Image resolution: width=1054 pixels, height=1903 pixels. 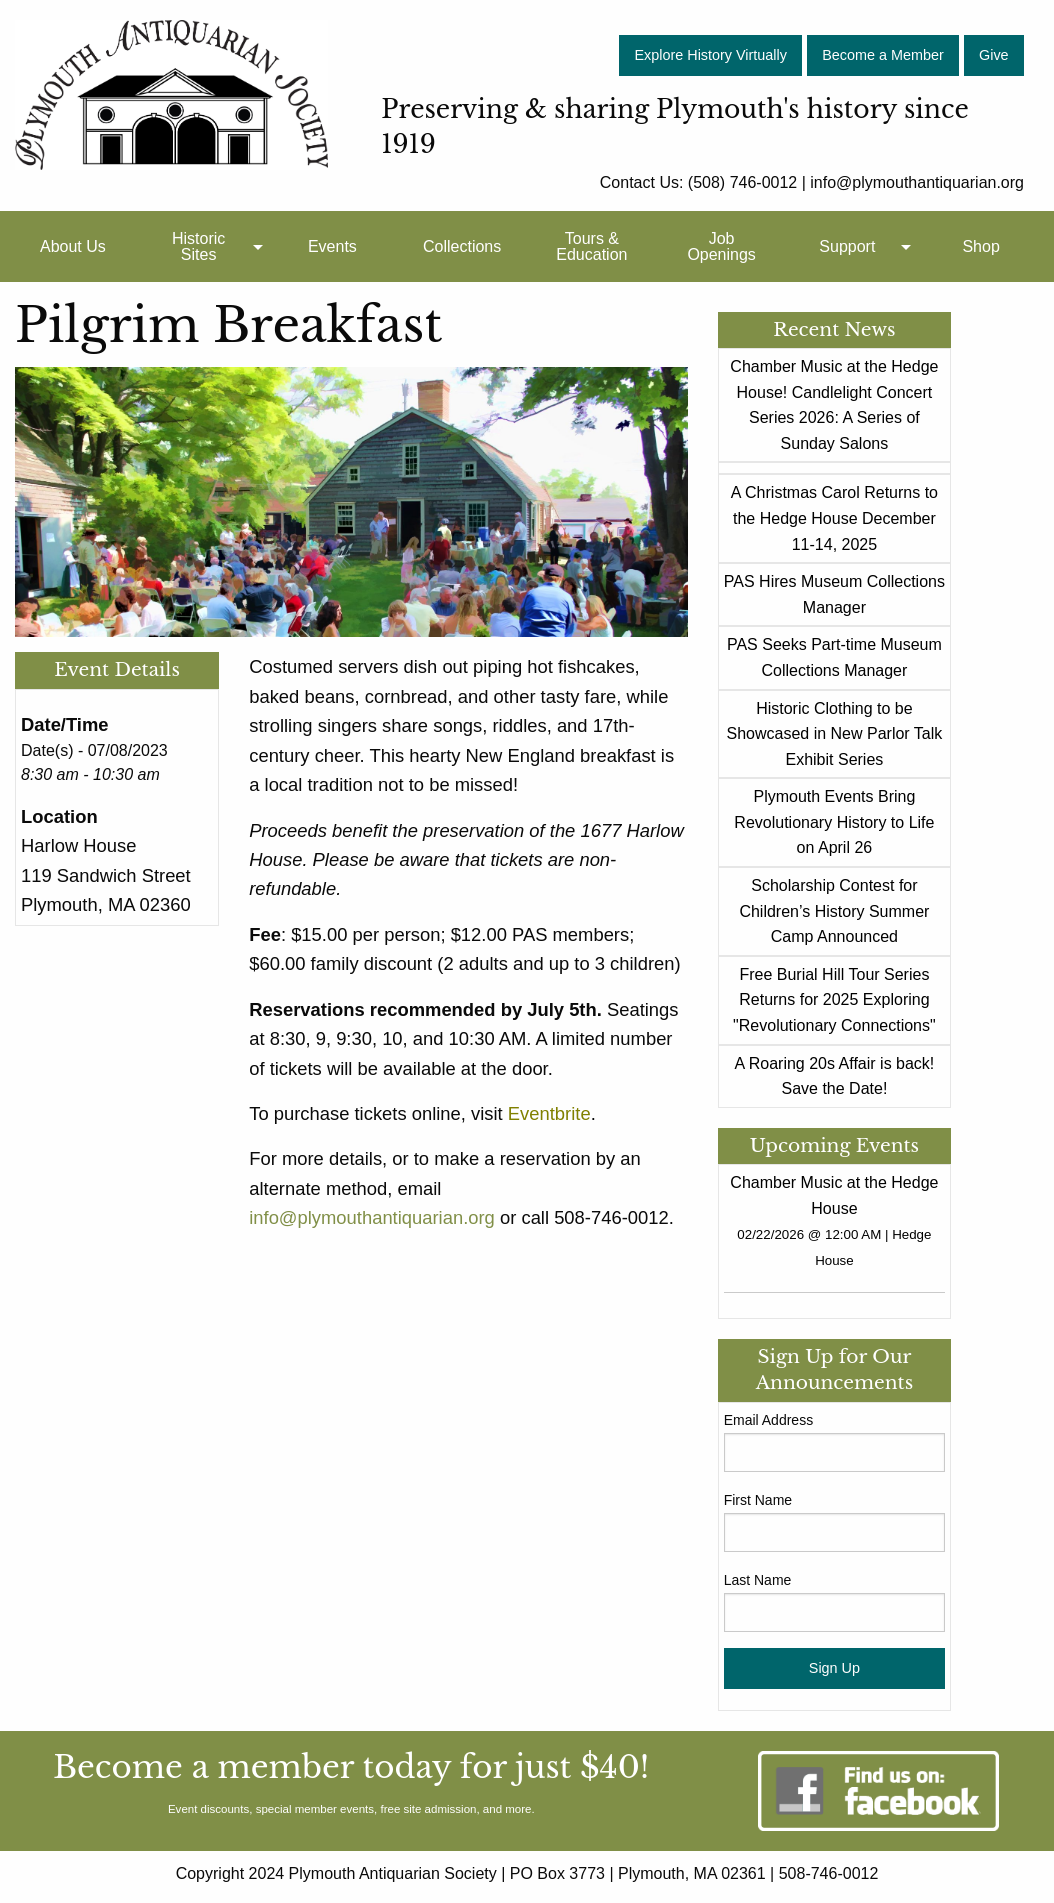 I want to click on info@plymouthantiquarian.org, so click(x=372, y=1217).